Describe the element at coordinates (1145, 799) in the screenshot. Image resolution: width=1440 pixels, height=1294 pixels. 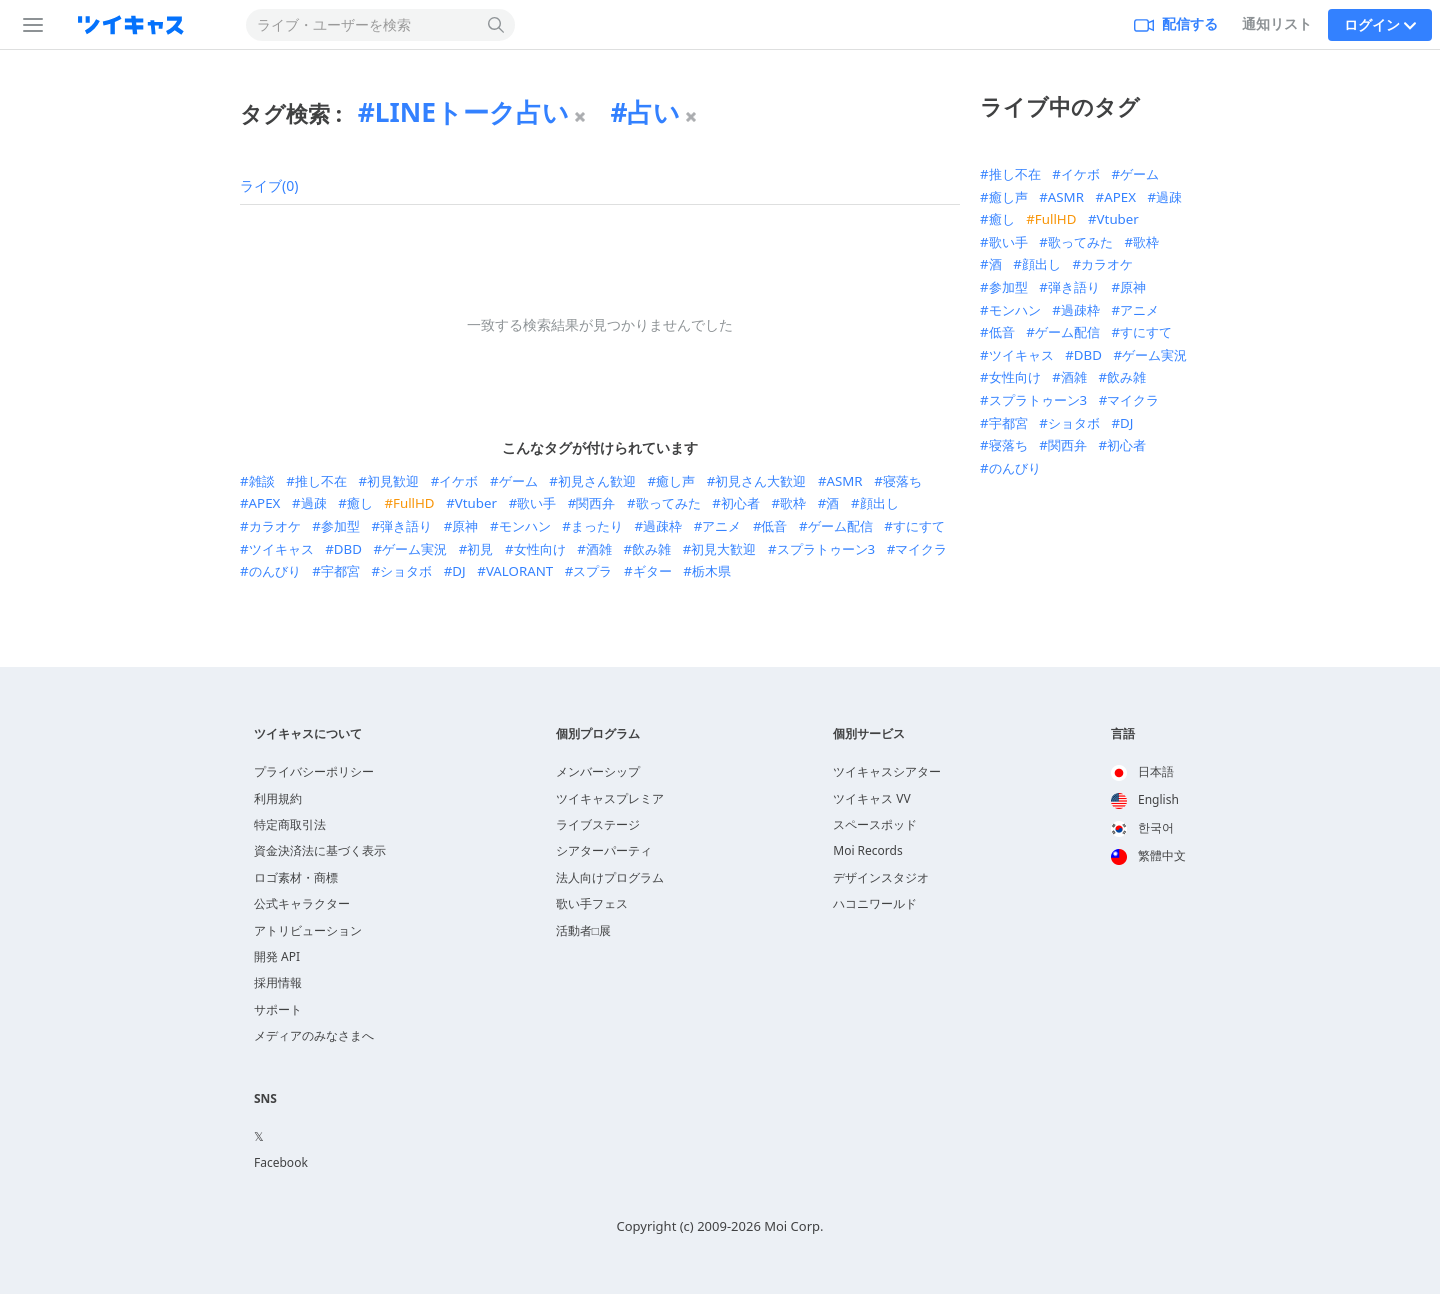
I see `English [option]` at that location.